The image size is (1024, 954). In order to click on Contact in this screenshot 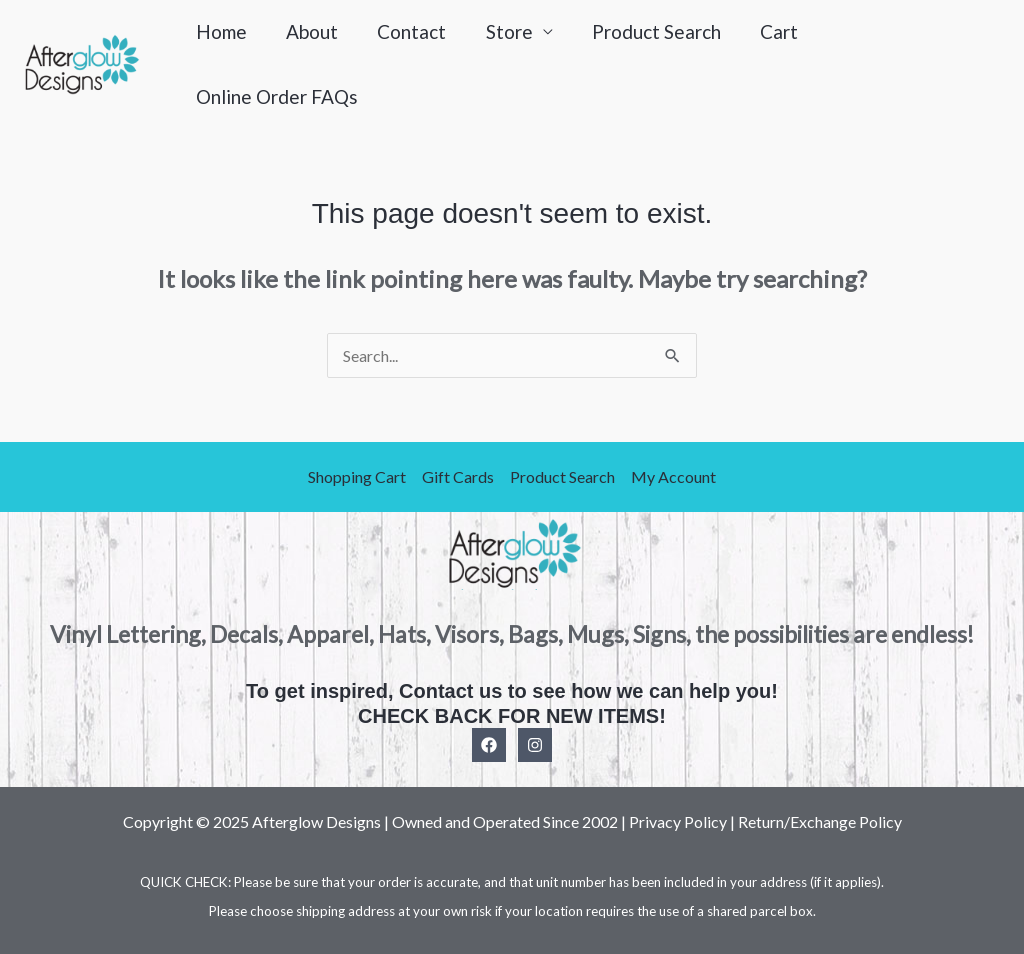, I will do `click(408, 31)`.